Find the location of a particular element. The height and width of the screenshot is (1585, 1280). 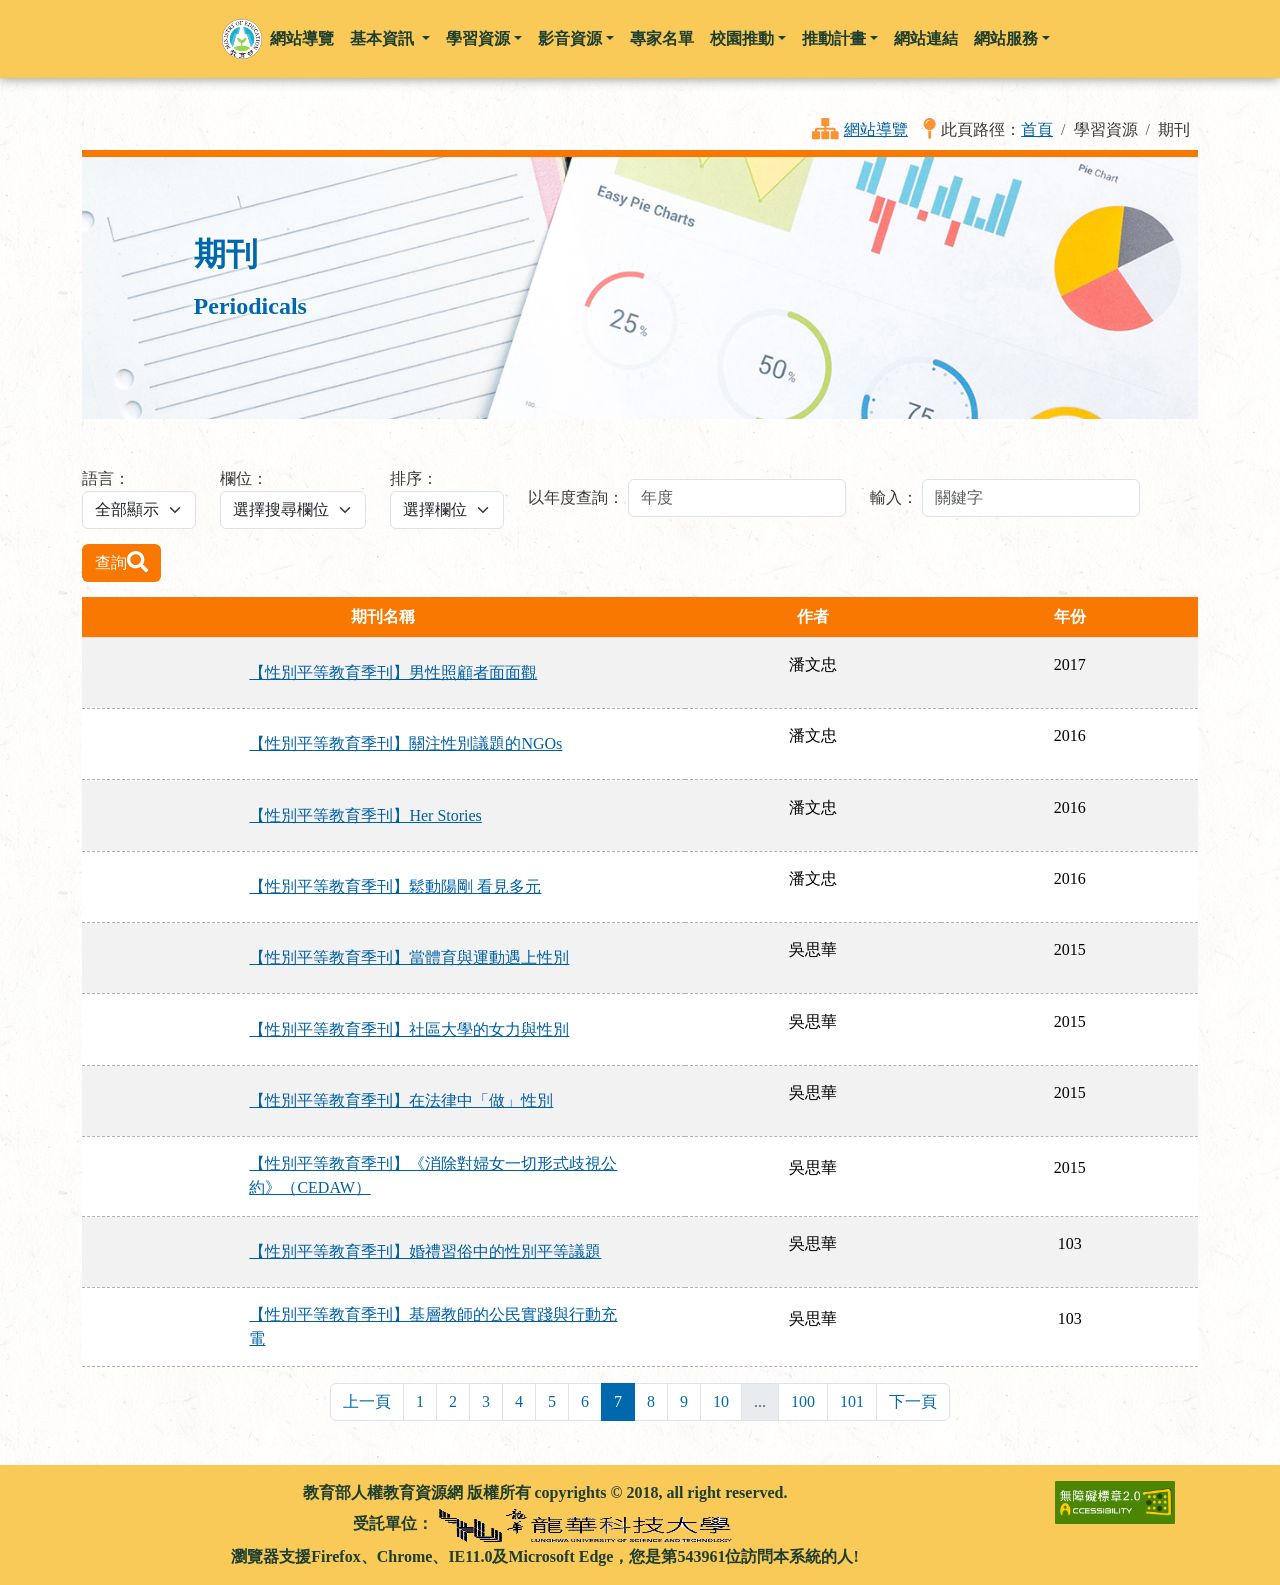

專家名單 [button] is located at coordinates (662, 38).